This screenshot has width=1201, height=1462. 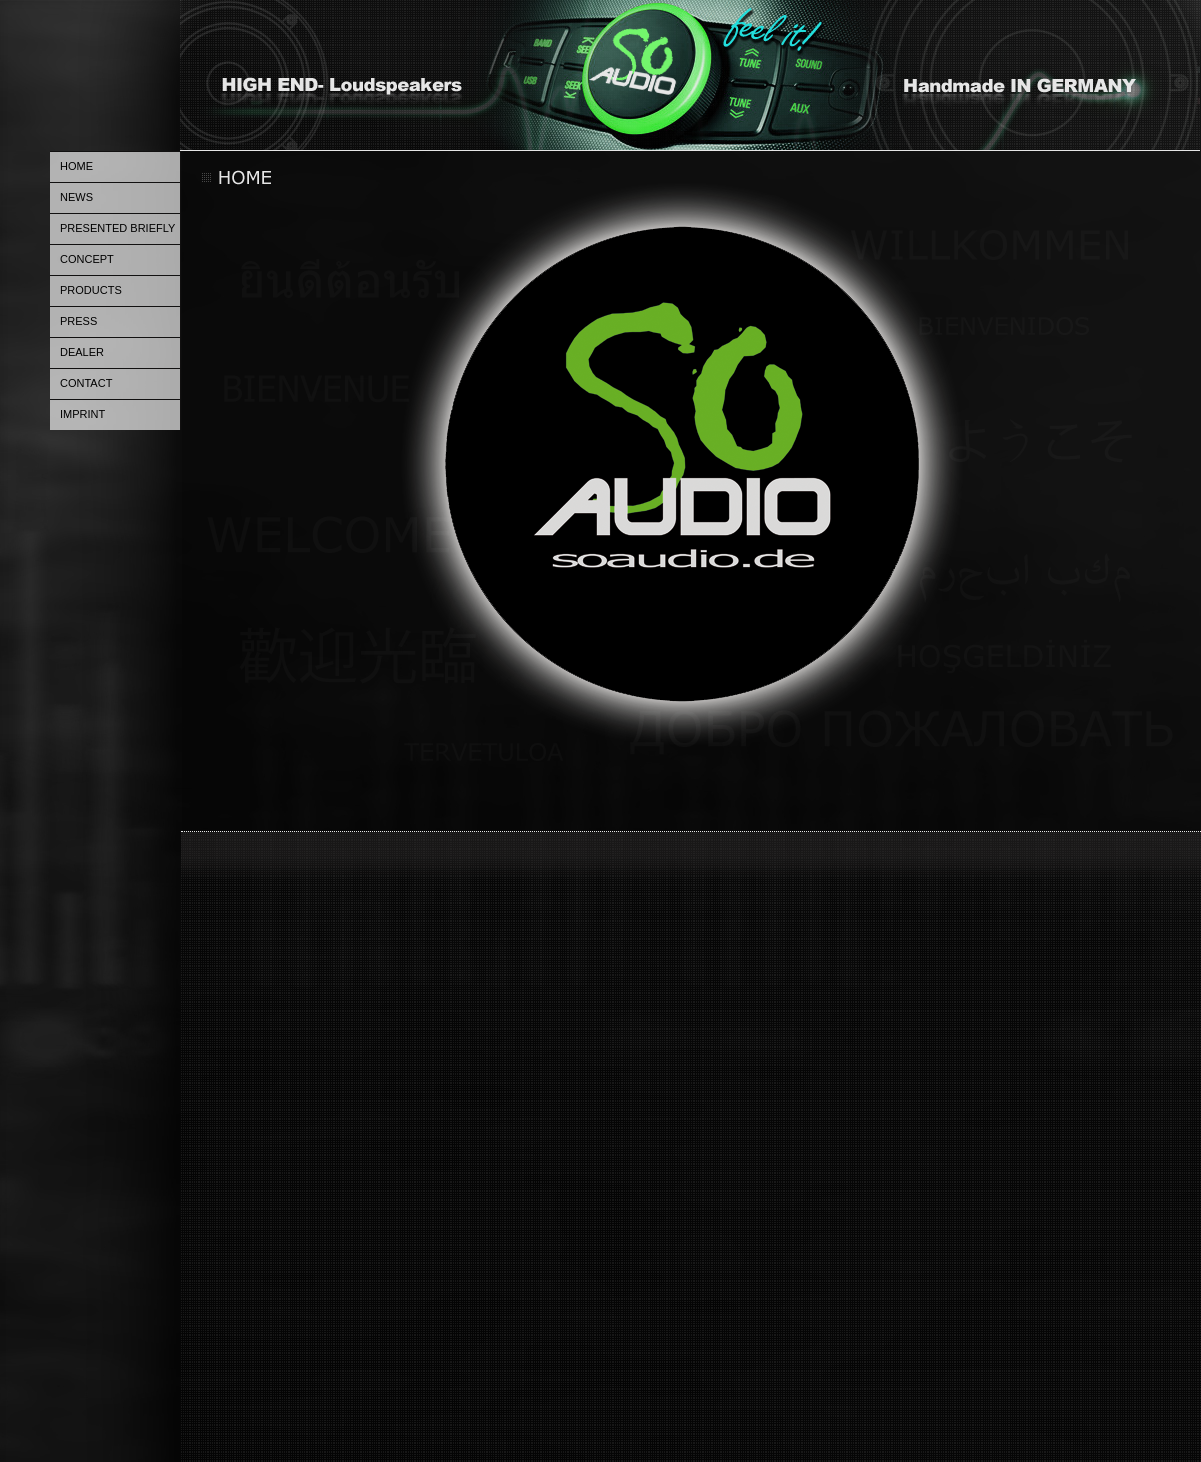 What do you see at coordinates (91, 290) in the screenshot?
I see `PRODUCTS` at bounding box center [91, 290].